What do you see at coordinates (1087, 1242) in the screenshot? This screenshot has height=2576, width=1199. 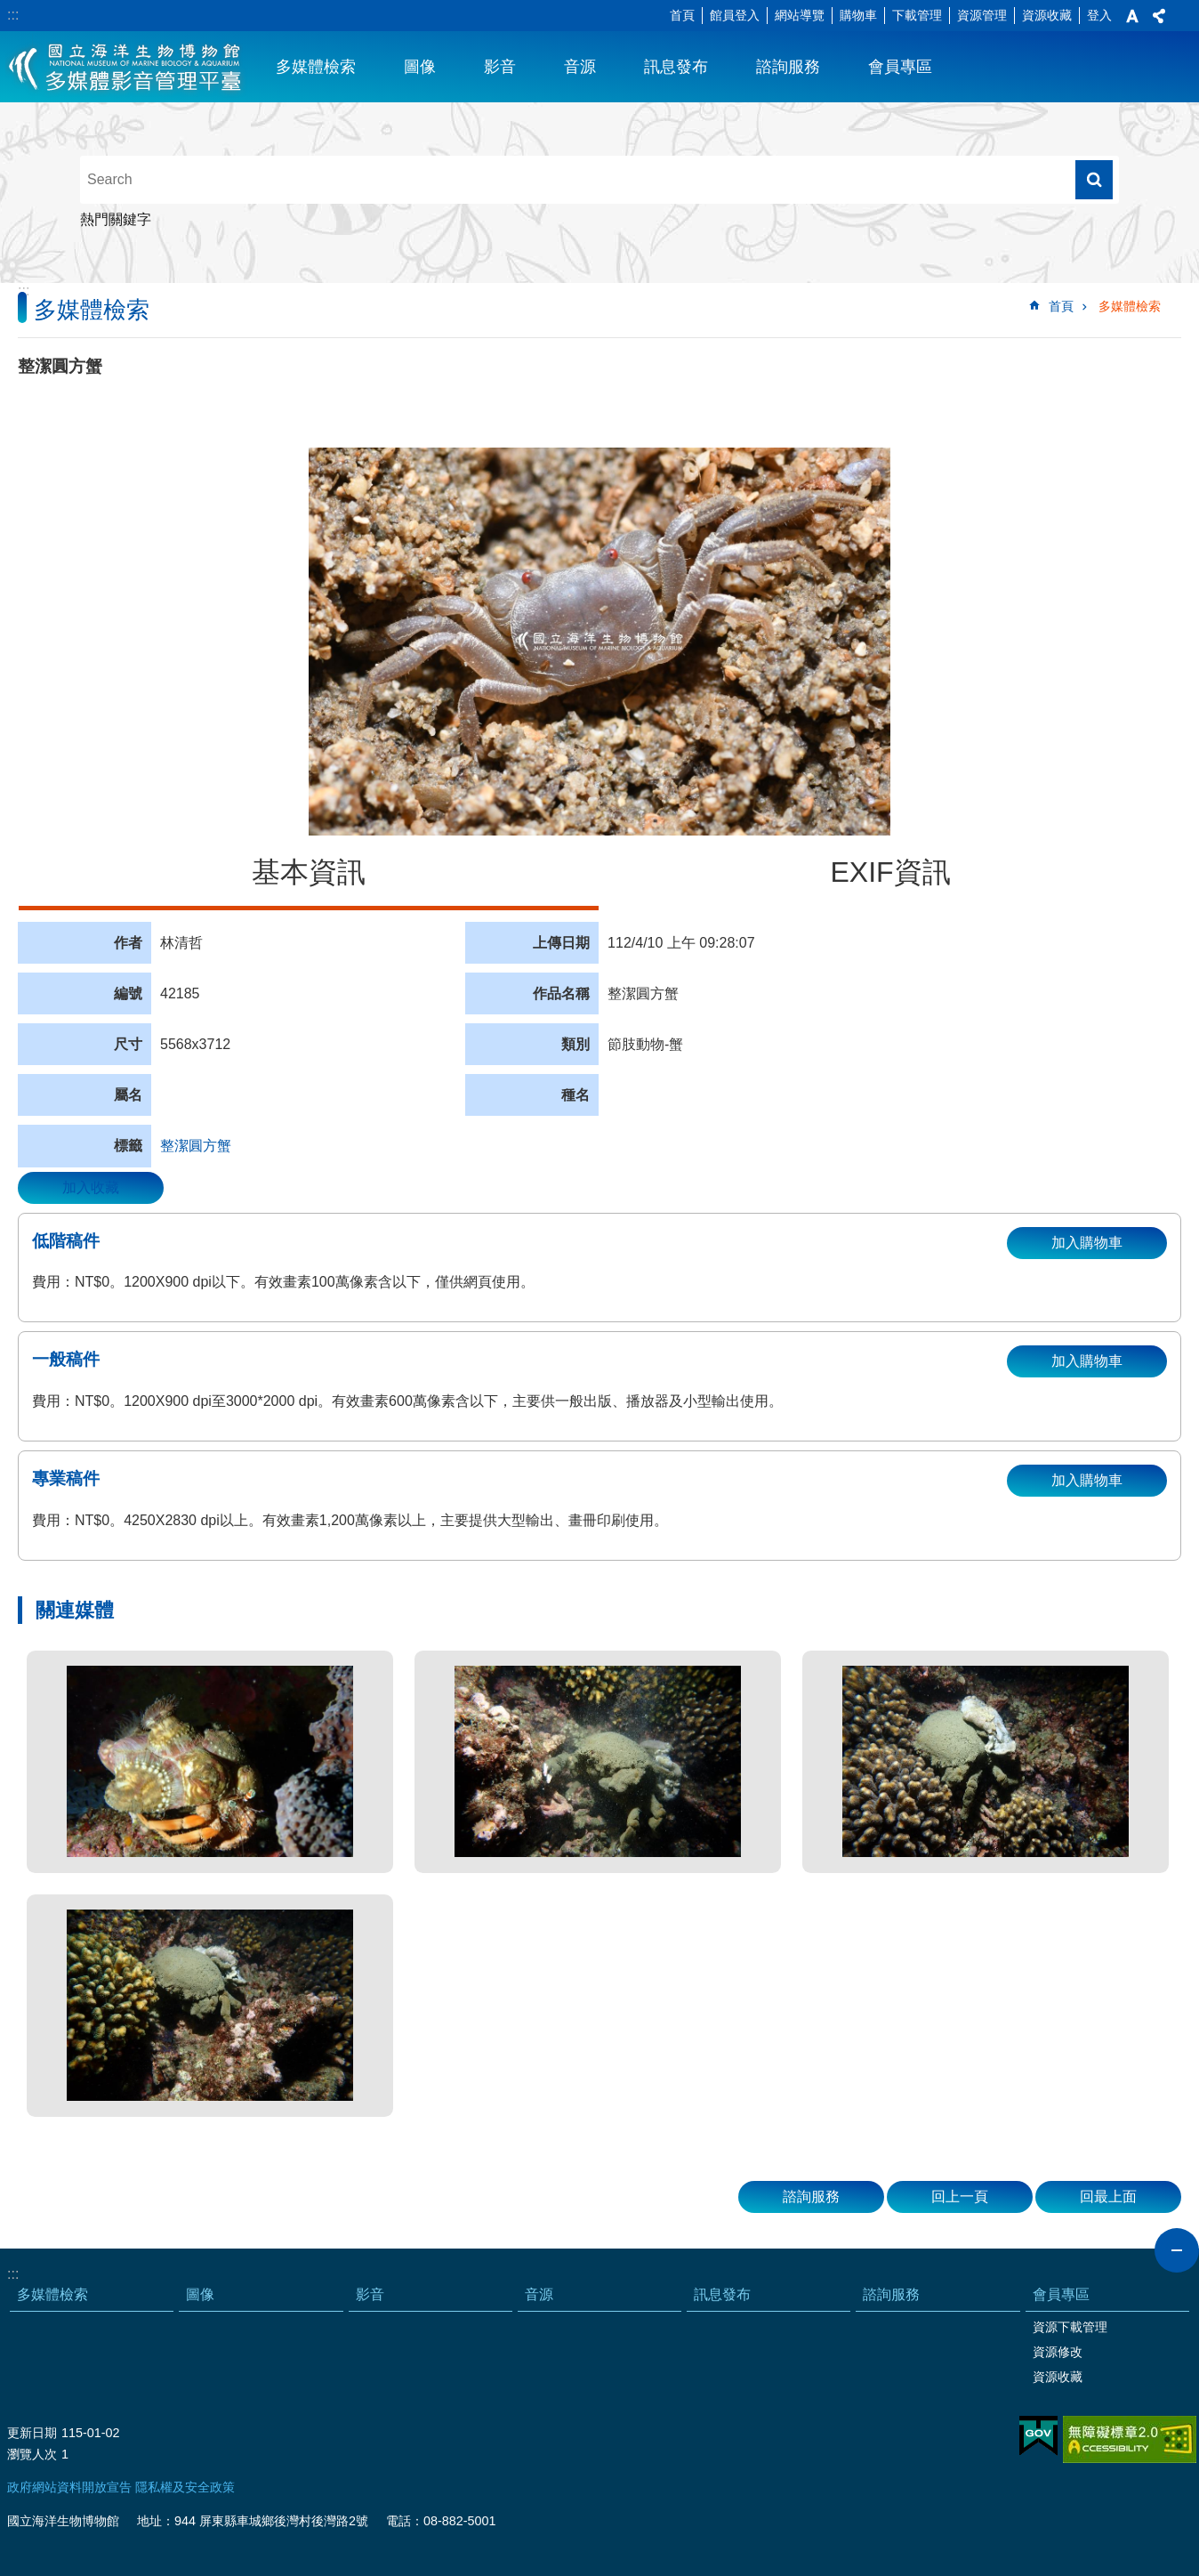 I see `加入購物車` at bounding box center [1087, 1242].